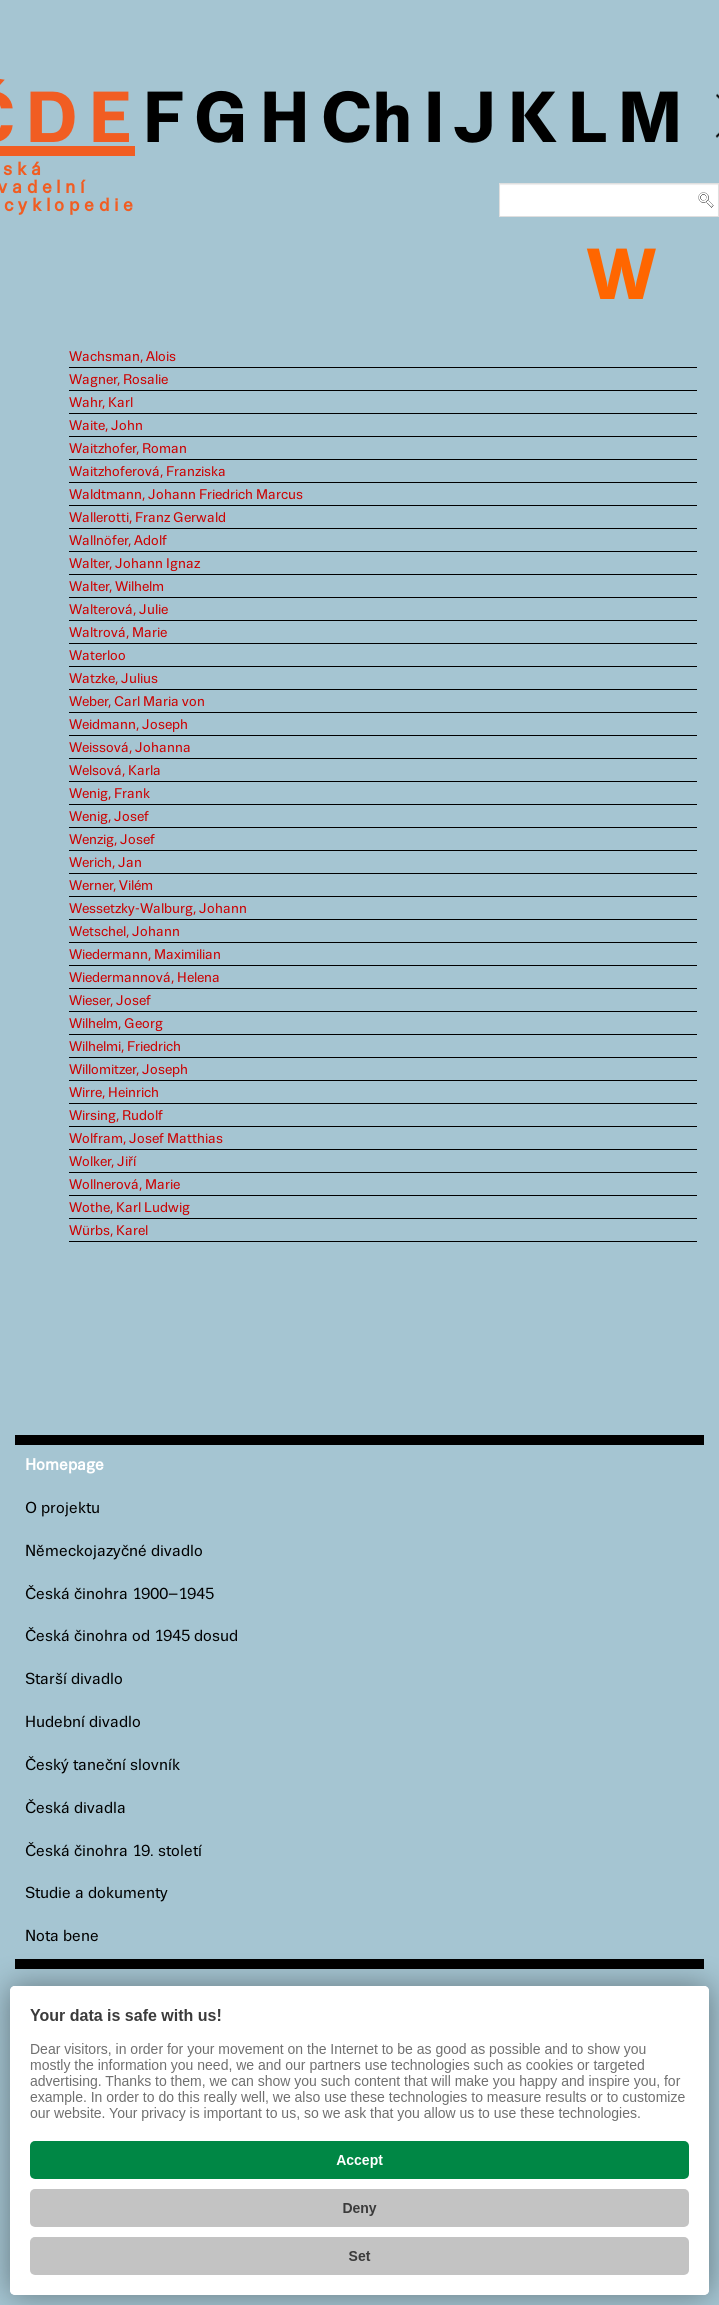 This screenshot has width=719, height=2305. Describe the element at coordinates (116, 1024) in the screenshot. I see `Wilhelm, Georg` at that location.